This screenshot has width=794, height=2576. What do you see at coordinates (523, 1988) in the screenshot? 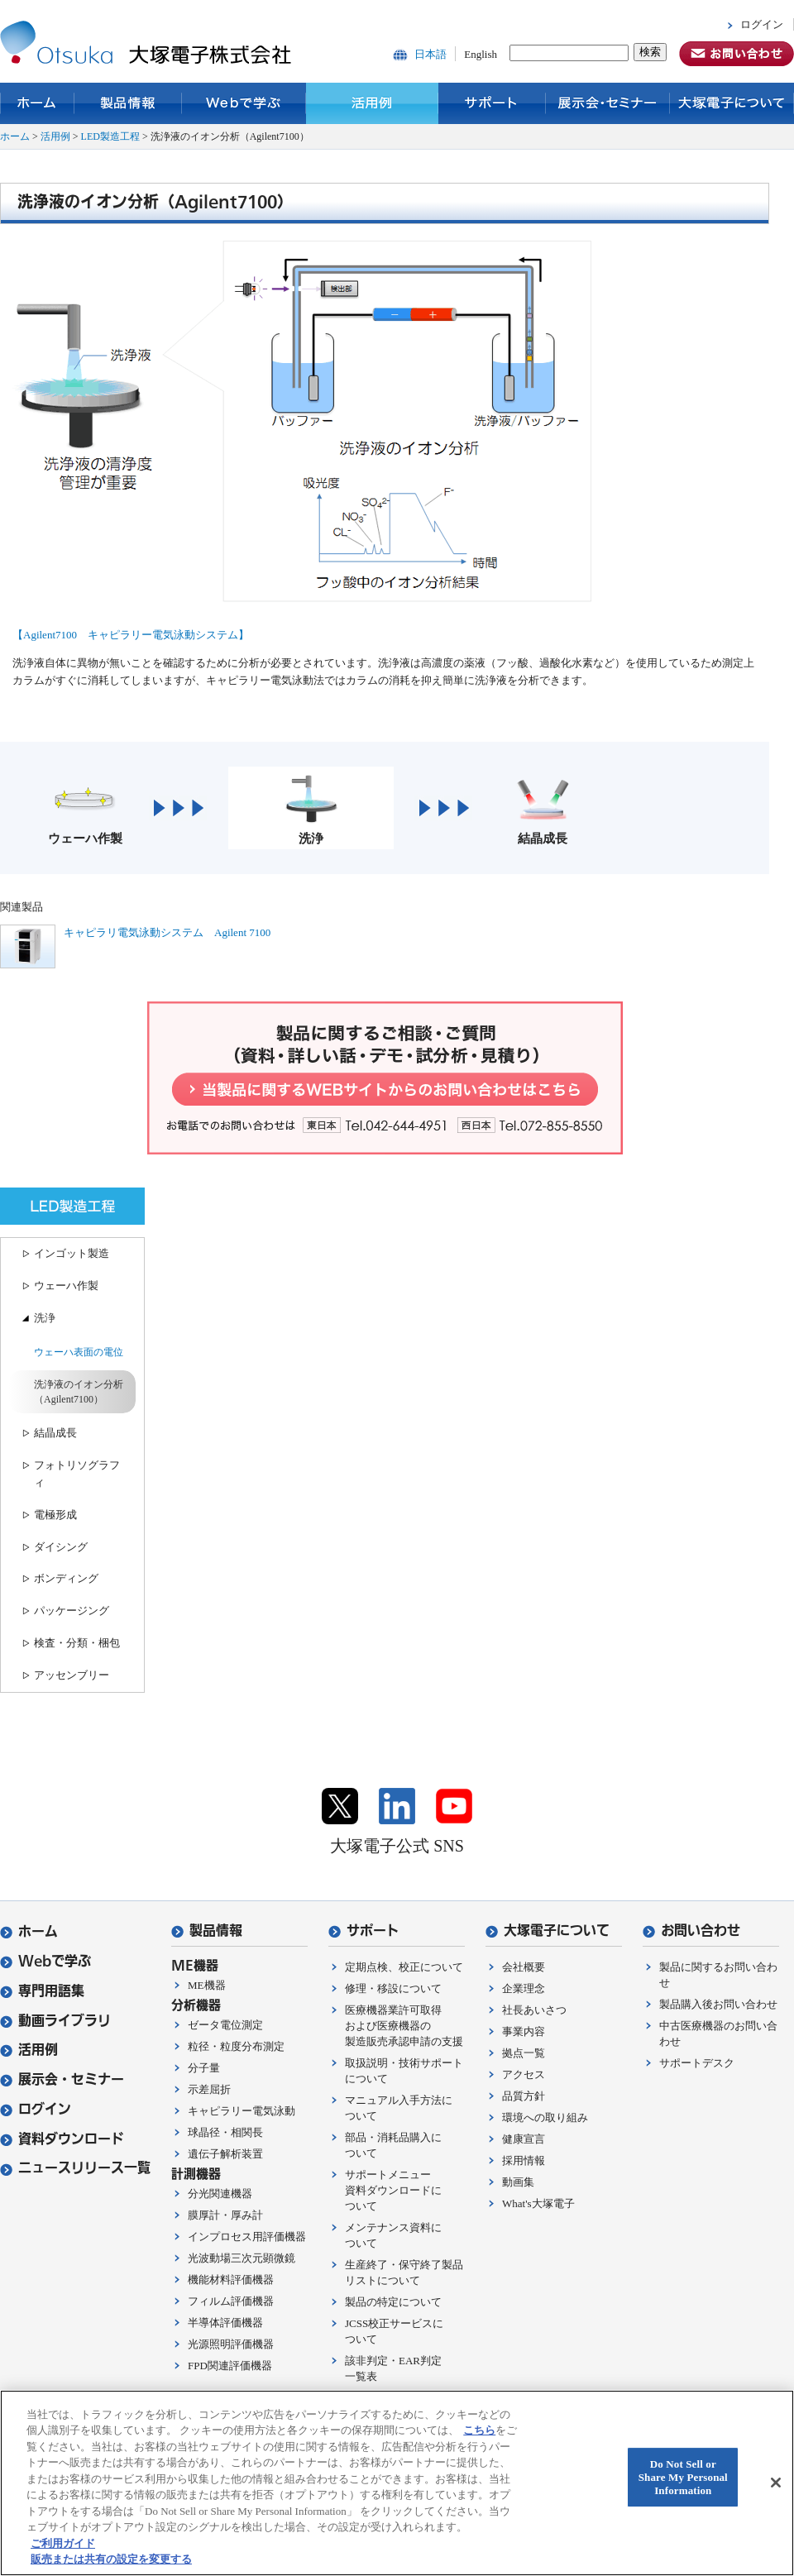
I see `企業理念` at bounding box center [523, 1988].